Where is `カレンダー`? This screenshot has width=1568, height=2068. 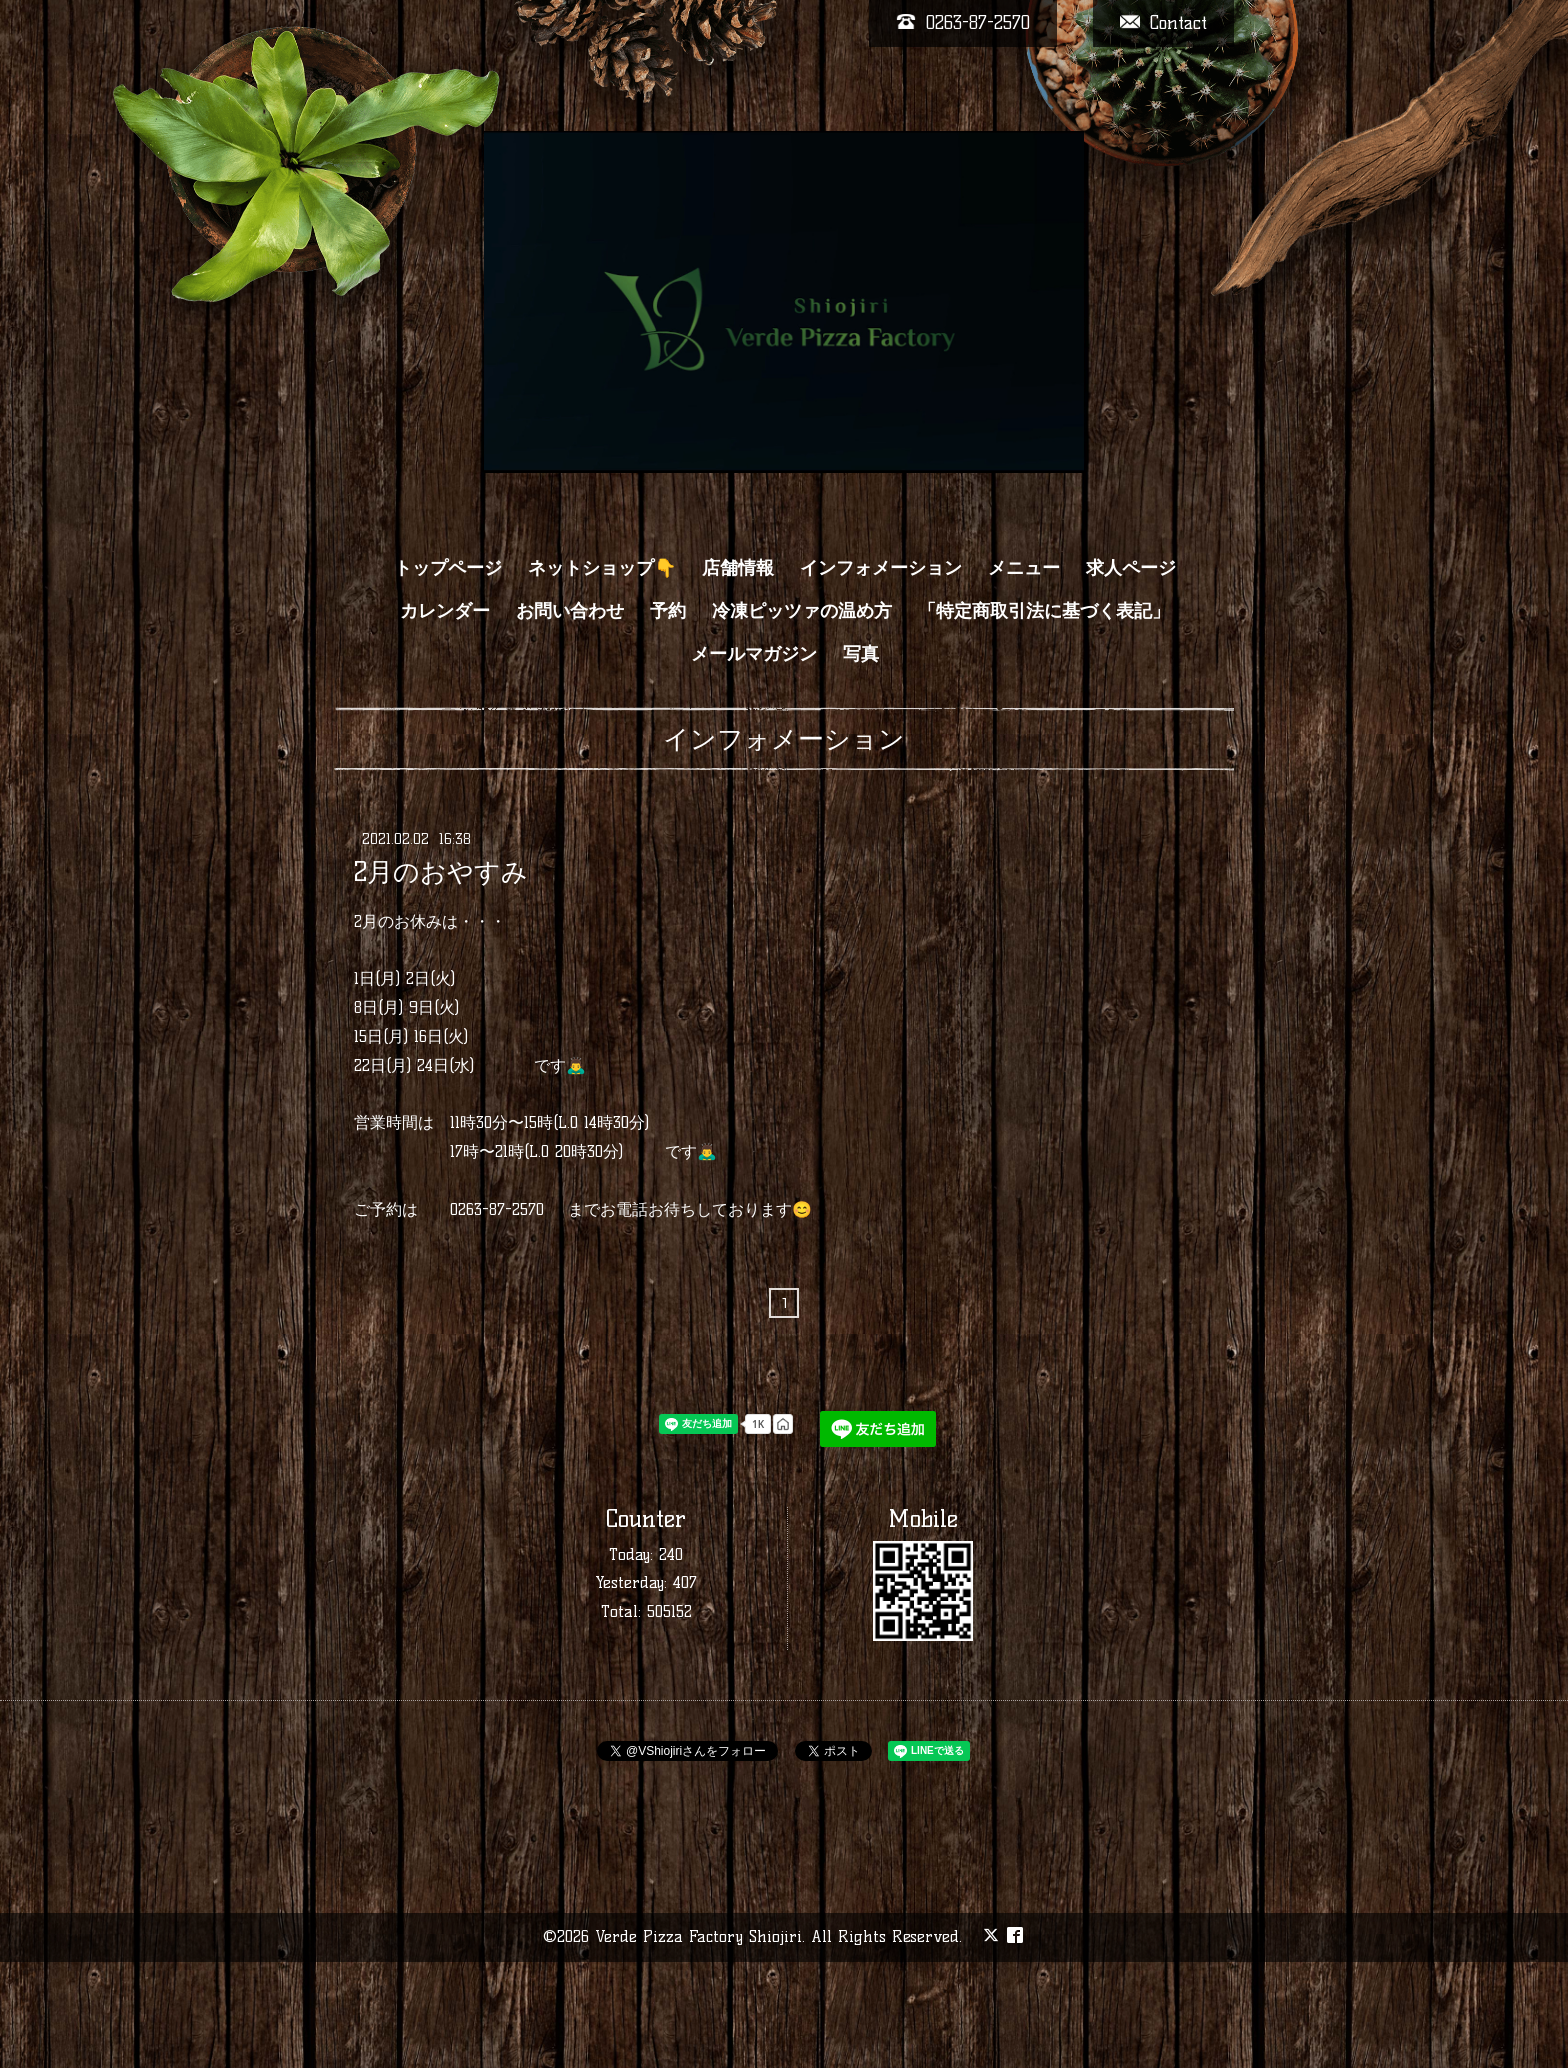 カレンダー is located at coordinates (445, 611).